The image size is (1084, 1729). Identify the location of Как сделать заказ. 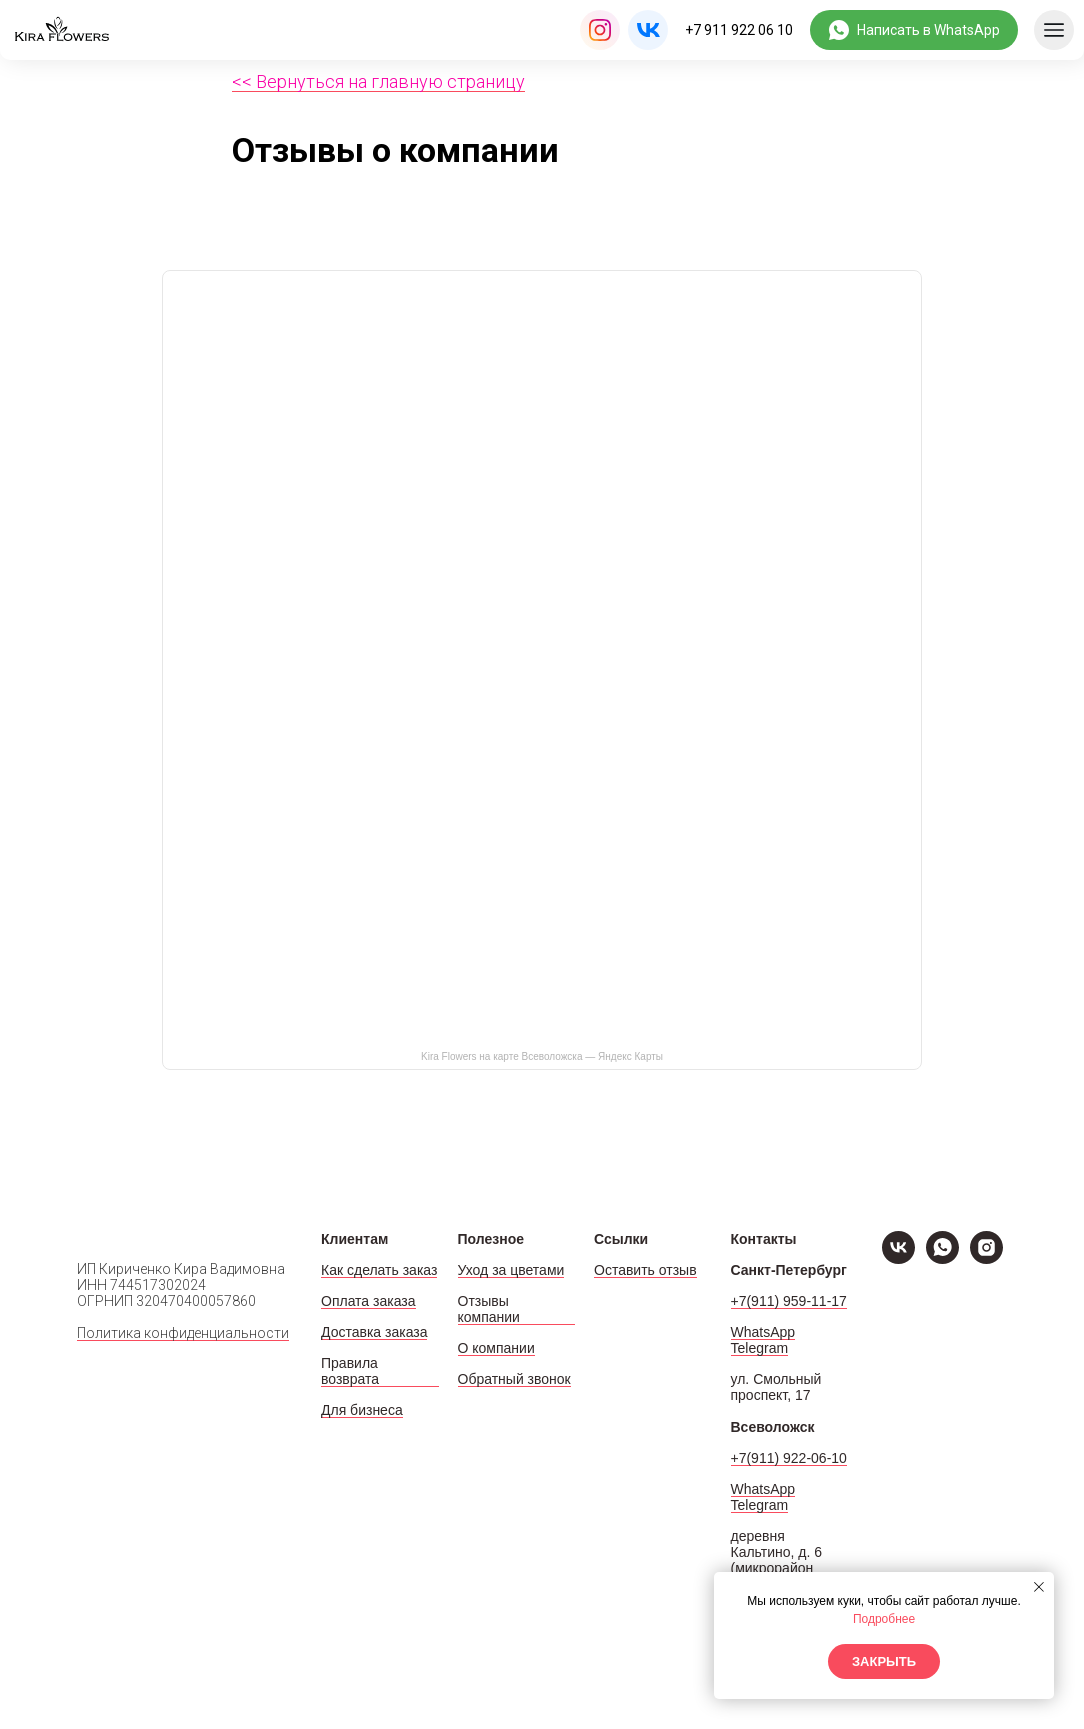
(379, 1270).